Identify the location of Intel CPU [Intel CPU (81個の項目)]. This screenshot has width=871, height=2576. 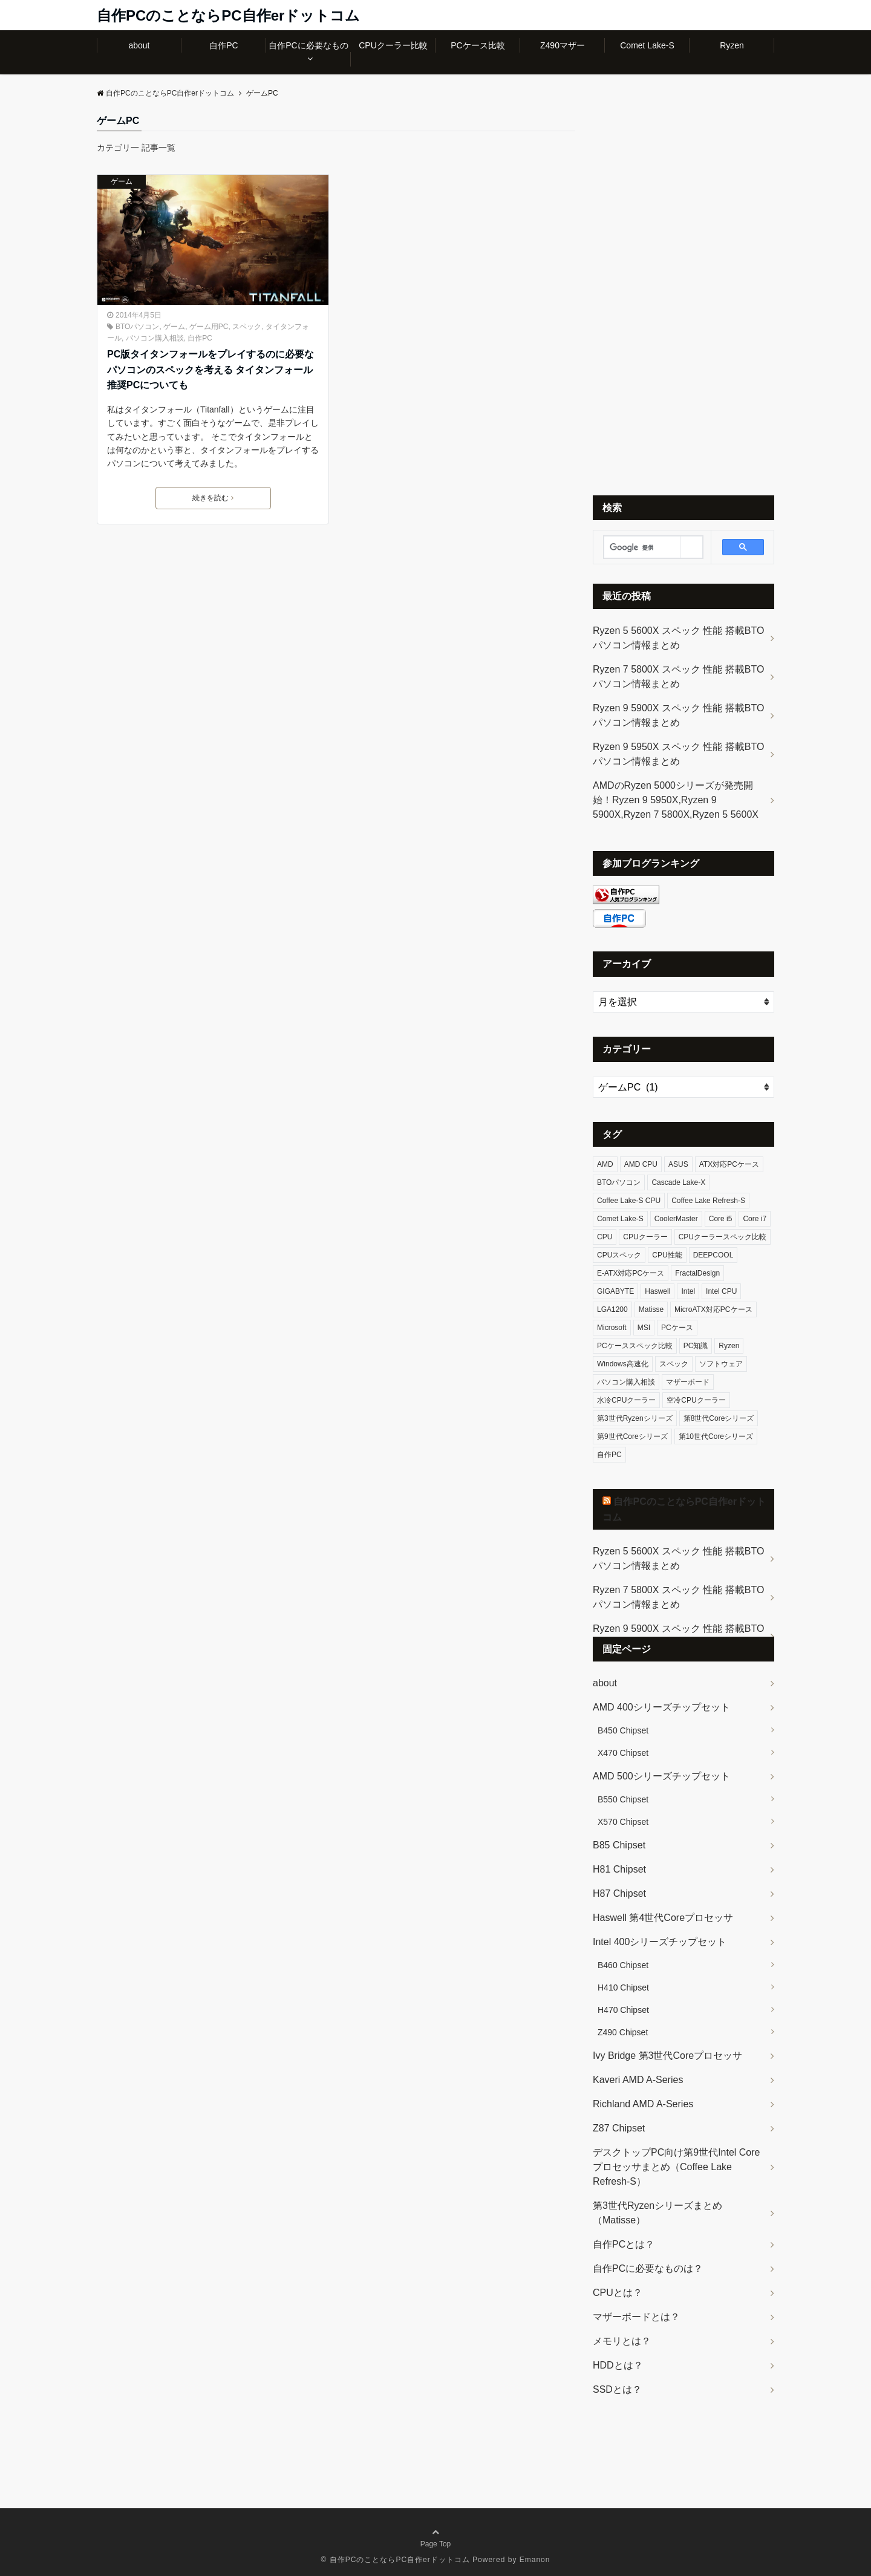
(721, 1291).